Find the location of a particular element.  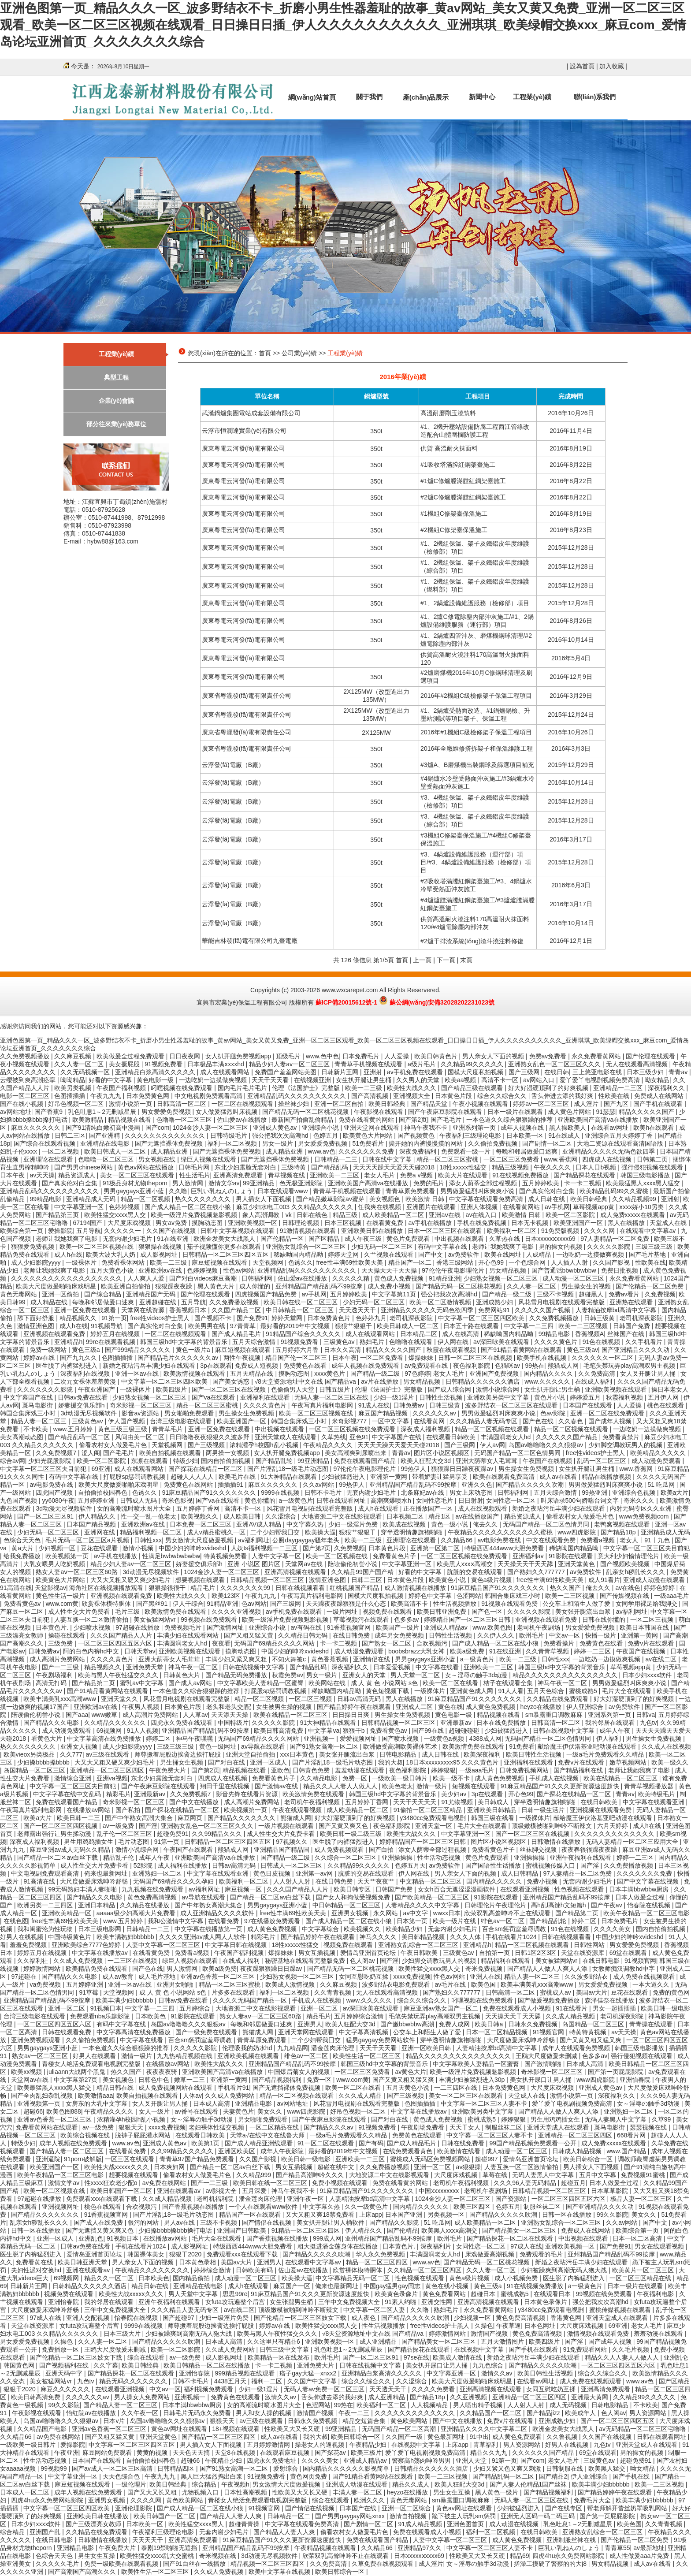

国内精品久久久久久久影视简单 is located at coordinates (347, 2468).